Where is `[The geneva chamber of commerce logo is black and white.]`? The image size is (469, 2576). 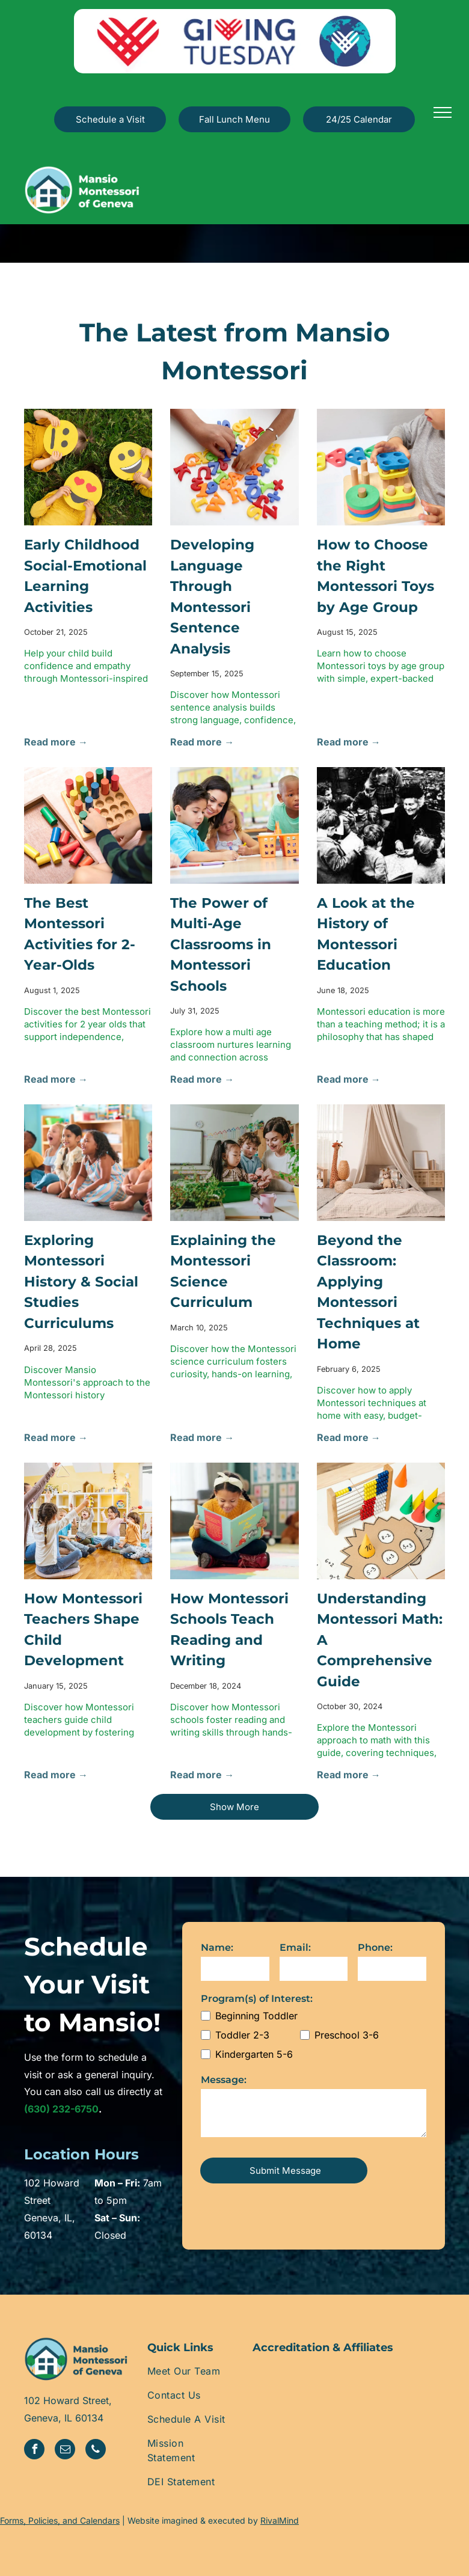 [The geneva chamber of commerce logo is black and white.] is located at coordinates (285, 2397).